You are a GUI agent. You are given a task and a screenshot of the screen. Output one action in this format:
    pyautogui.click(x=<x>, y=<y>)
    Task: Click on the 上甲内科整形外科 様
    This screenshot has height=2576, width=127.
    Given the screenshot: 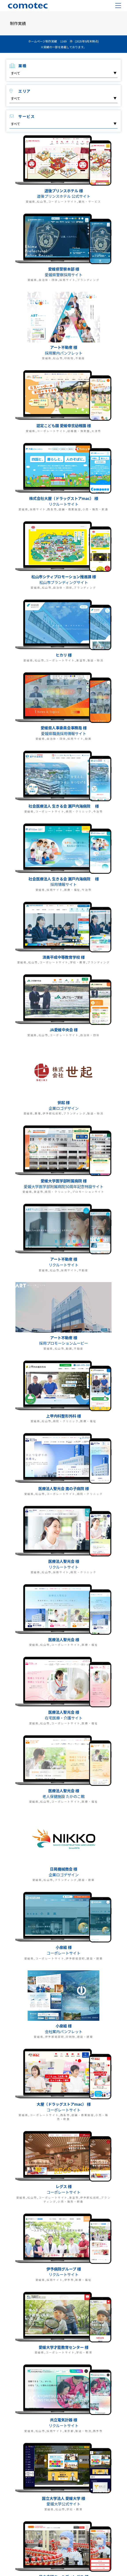 What is the action you would take?
    pyautogui.click(x=63, y=1416)
    